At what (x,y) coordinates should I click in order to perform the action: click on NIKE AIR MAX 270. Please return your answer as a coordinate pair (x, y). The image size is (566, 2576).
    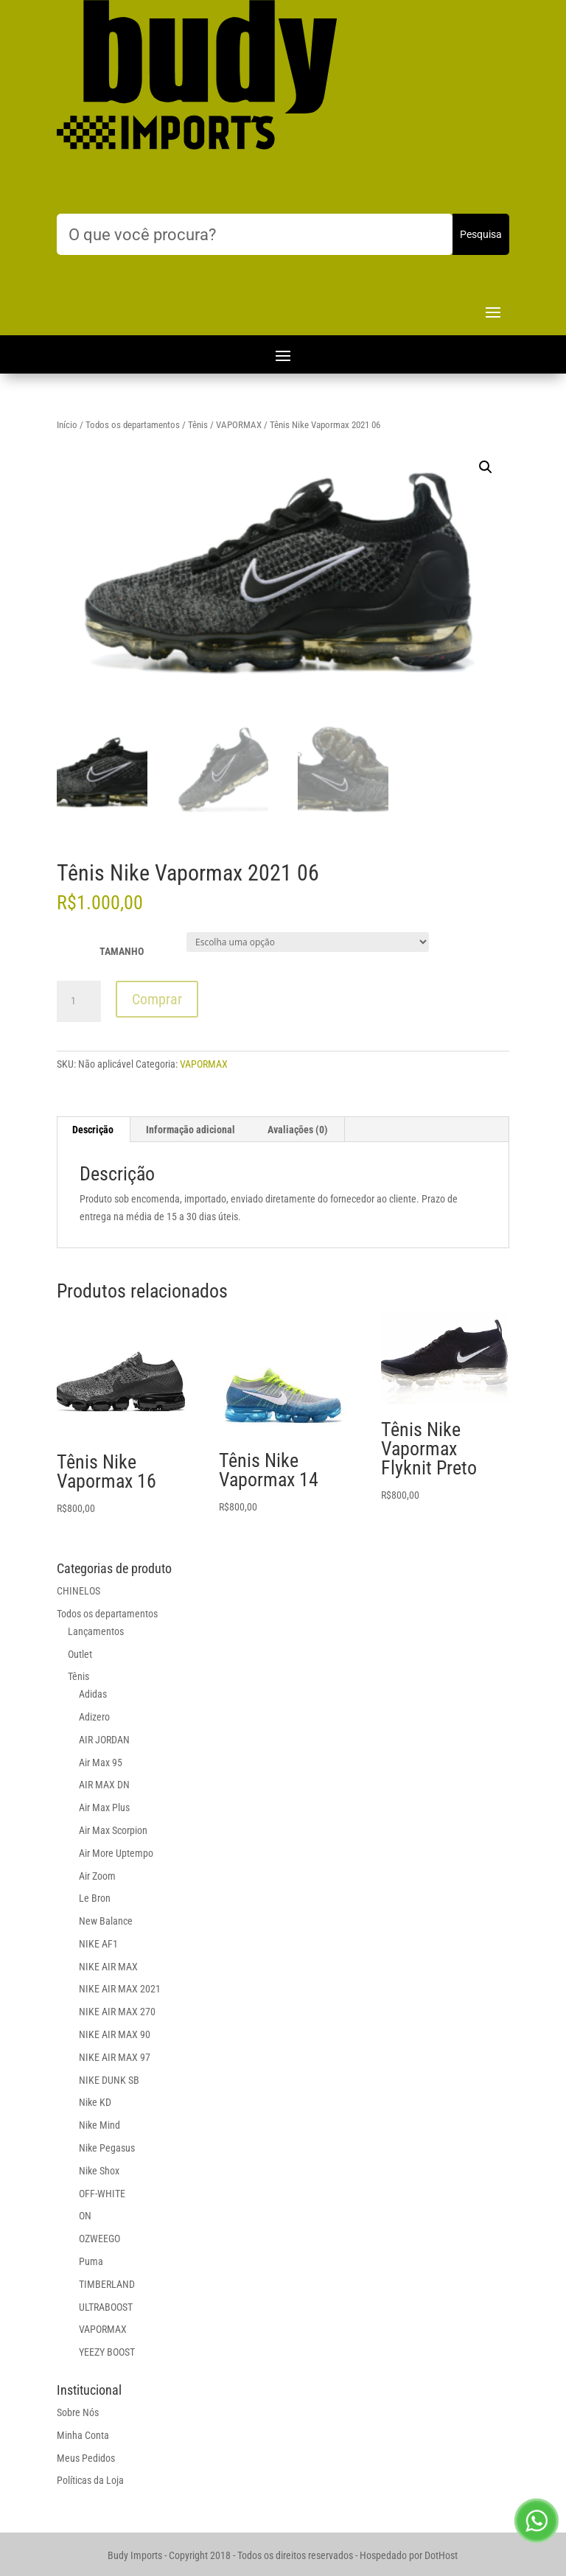
    Looking at the image, I should click on (117, 2011).